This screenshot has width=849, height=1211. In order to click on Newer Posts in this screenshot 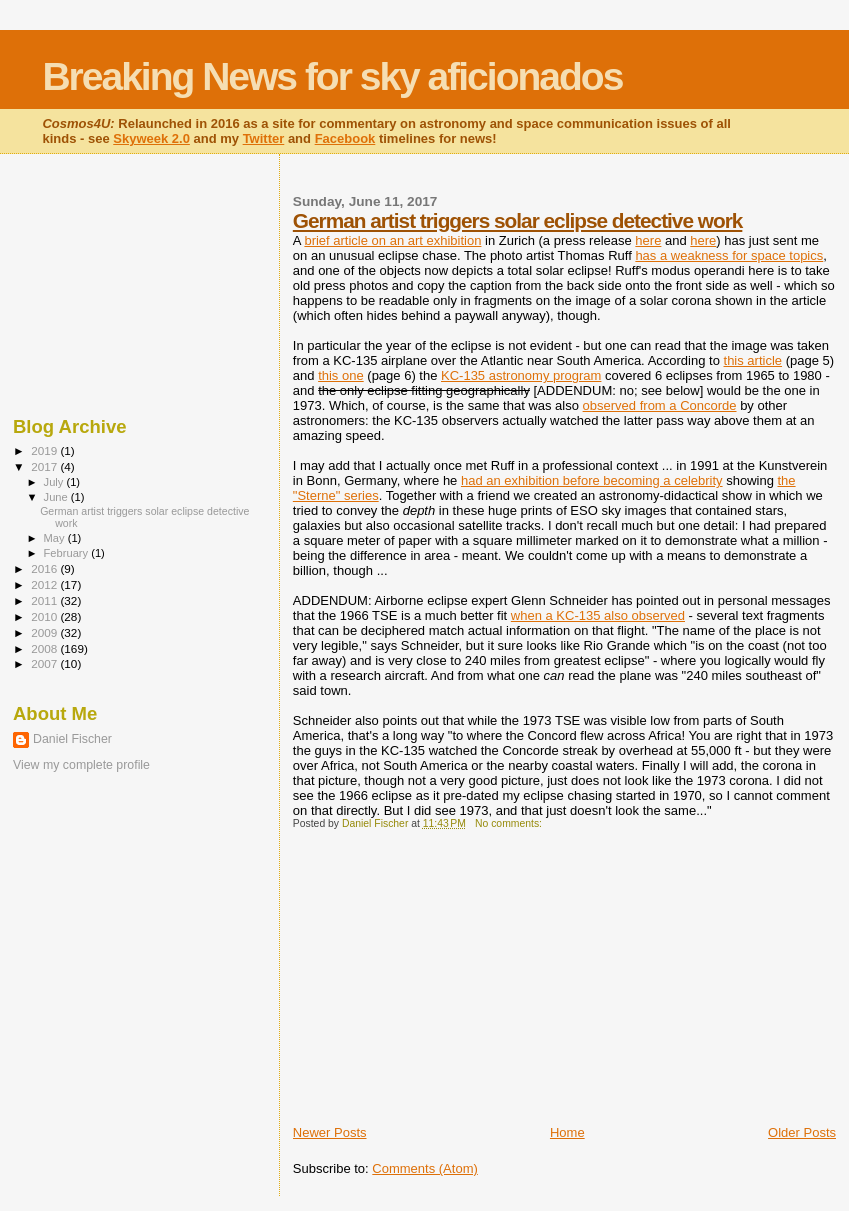, I will do `click(330, 1132)`.